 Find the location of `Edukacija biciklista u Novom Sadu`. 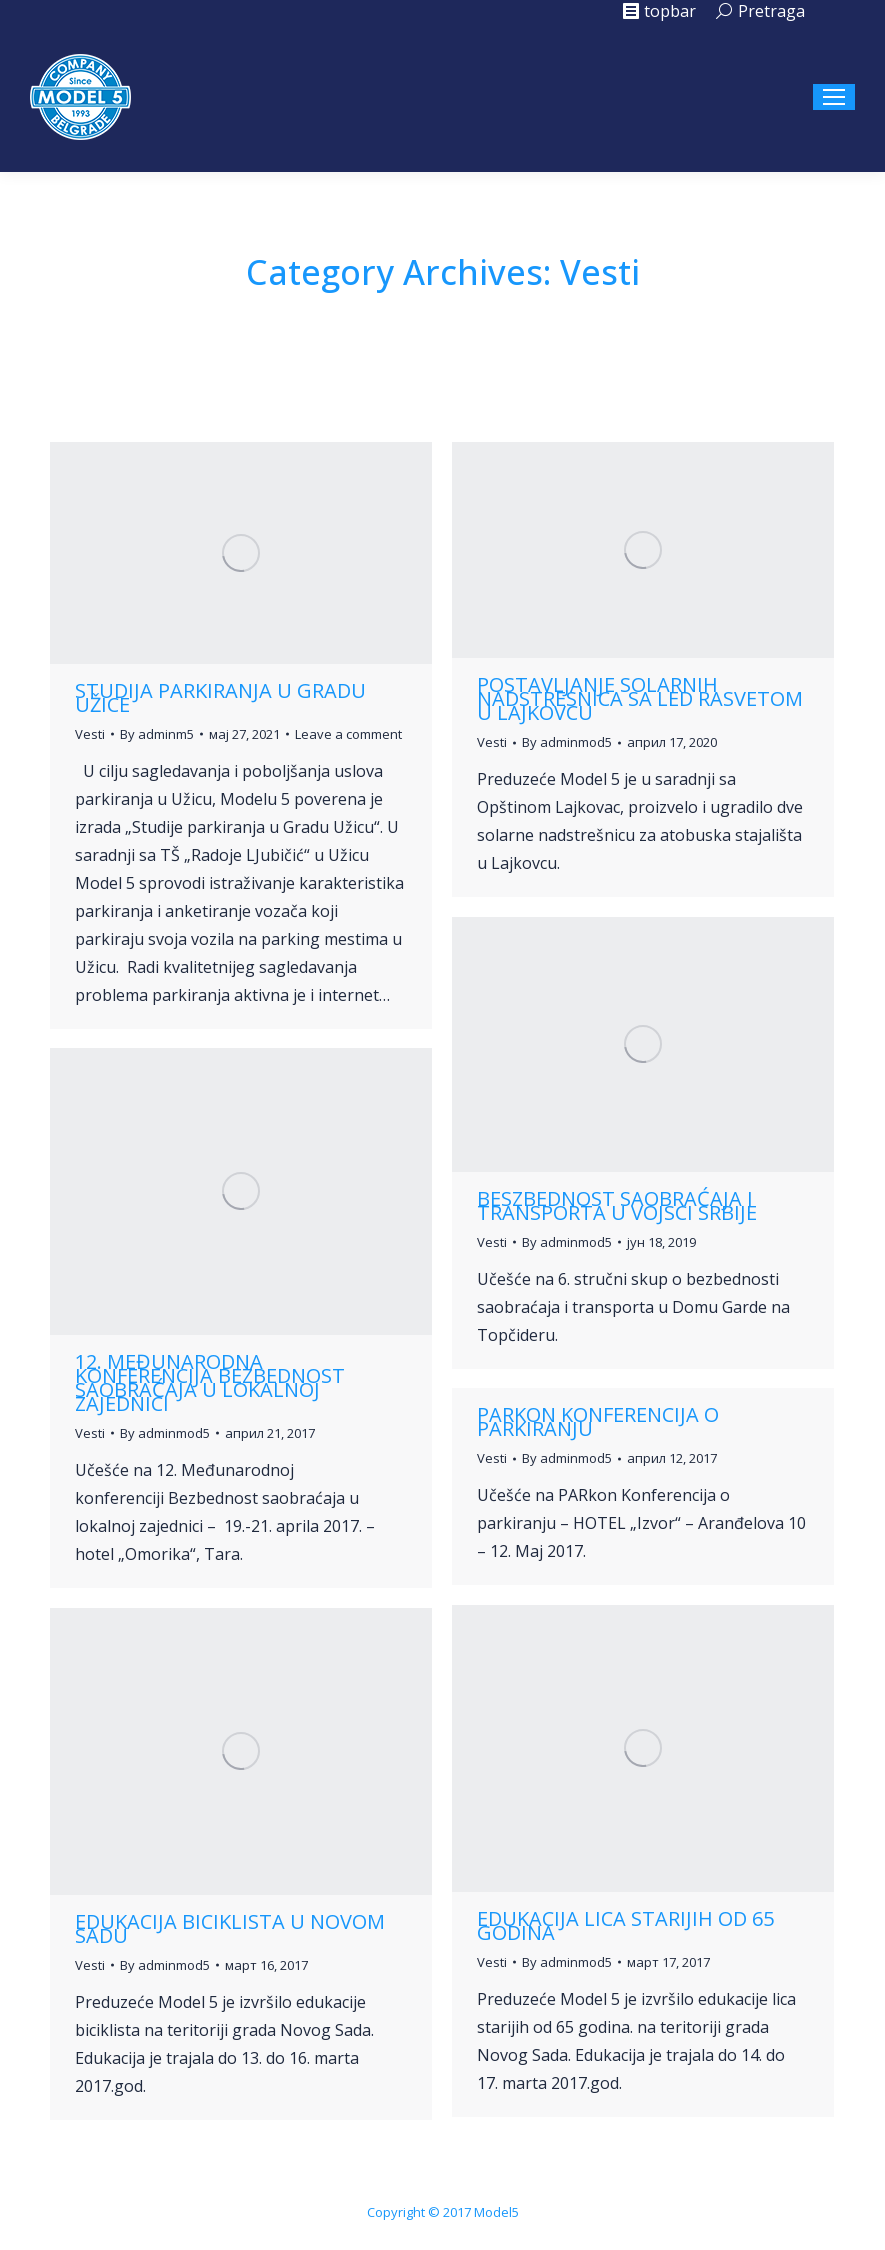

Edukacija biciklista u Novom Sadu is located at coordinates (230, 1928).